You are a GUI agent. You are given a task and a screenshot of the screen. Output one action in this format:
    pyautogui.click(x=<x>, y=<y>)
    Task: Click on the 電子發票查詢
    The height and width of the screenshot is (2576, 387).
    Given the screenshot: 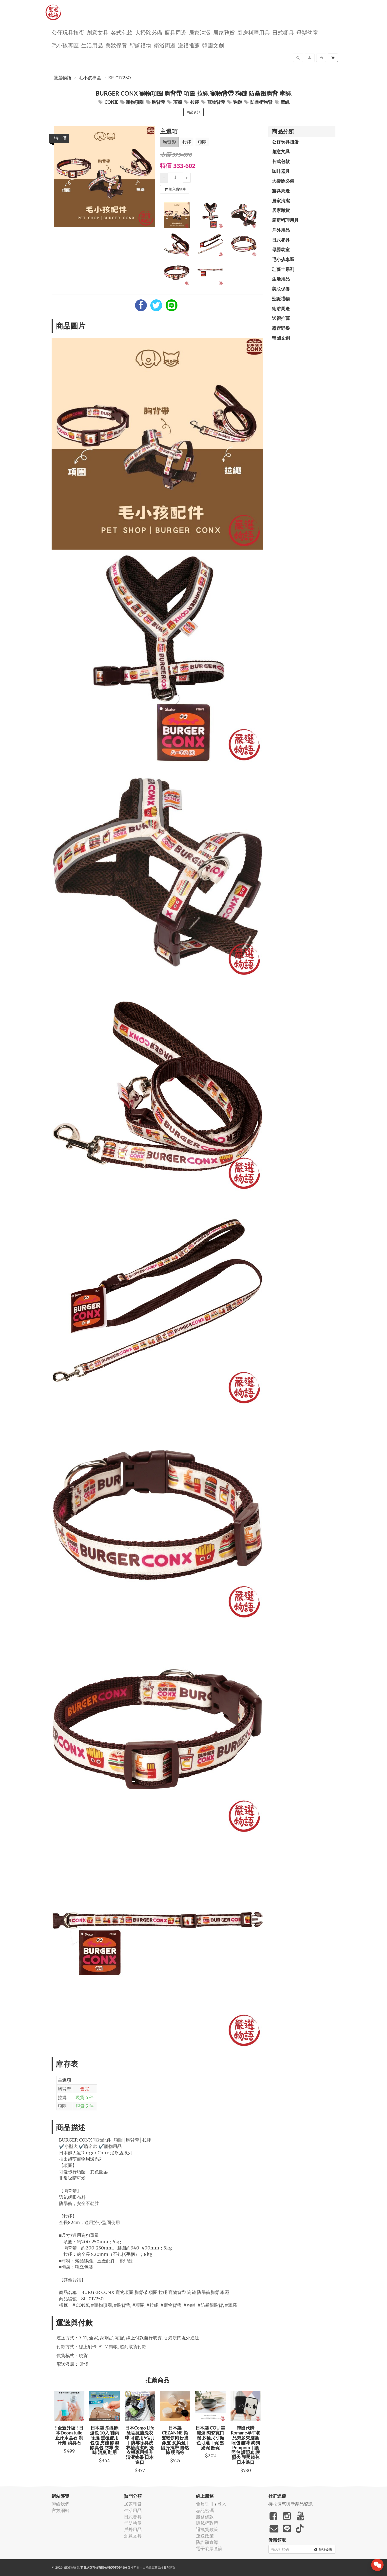 What is the action you would take?
    pyautogui.click(x=209, y=2548)
    